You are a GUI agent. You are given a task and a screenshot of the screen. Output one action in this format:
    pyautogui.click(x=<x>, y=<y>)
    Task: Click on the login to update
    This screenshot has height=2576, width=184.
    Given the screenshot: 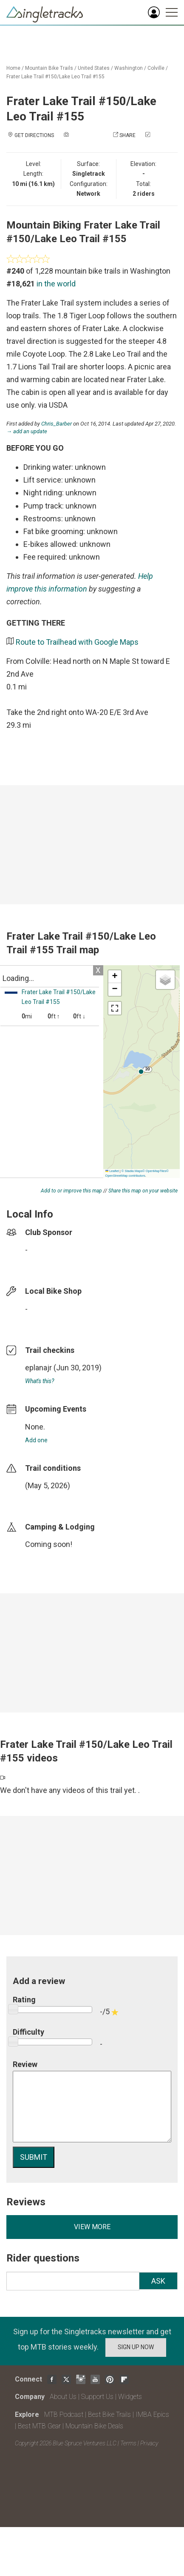 What is the action you would take?
    pyautogui.click(x=45, y=1498)
    